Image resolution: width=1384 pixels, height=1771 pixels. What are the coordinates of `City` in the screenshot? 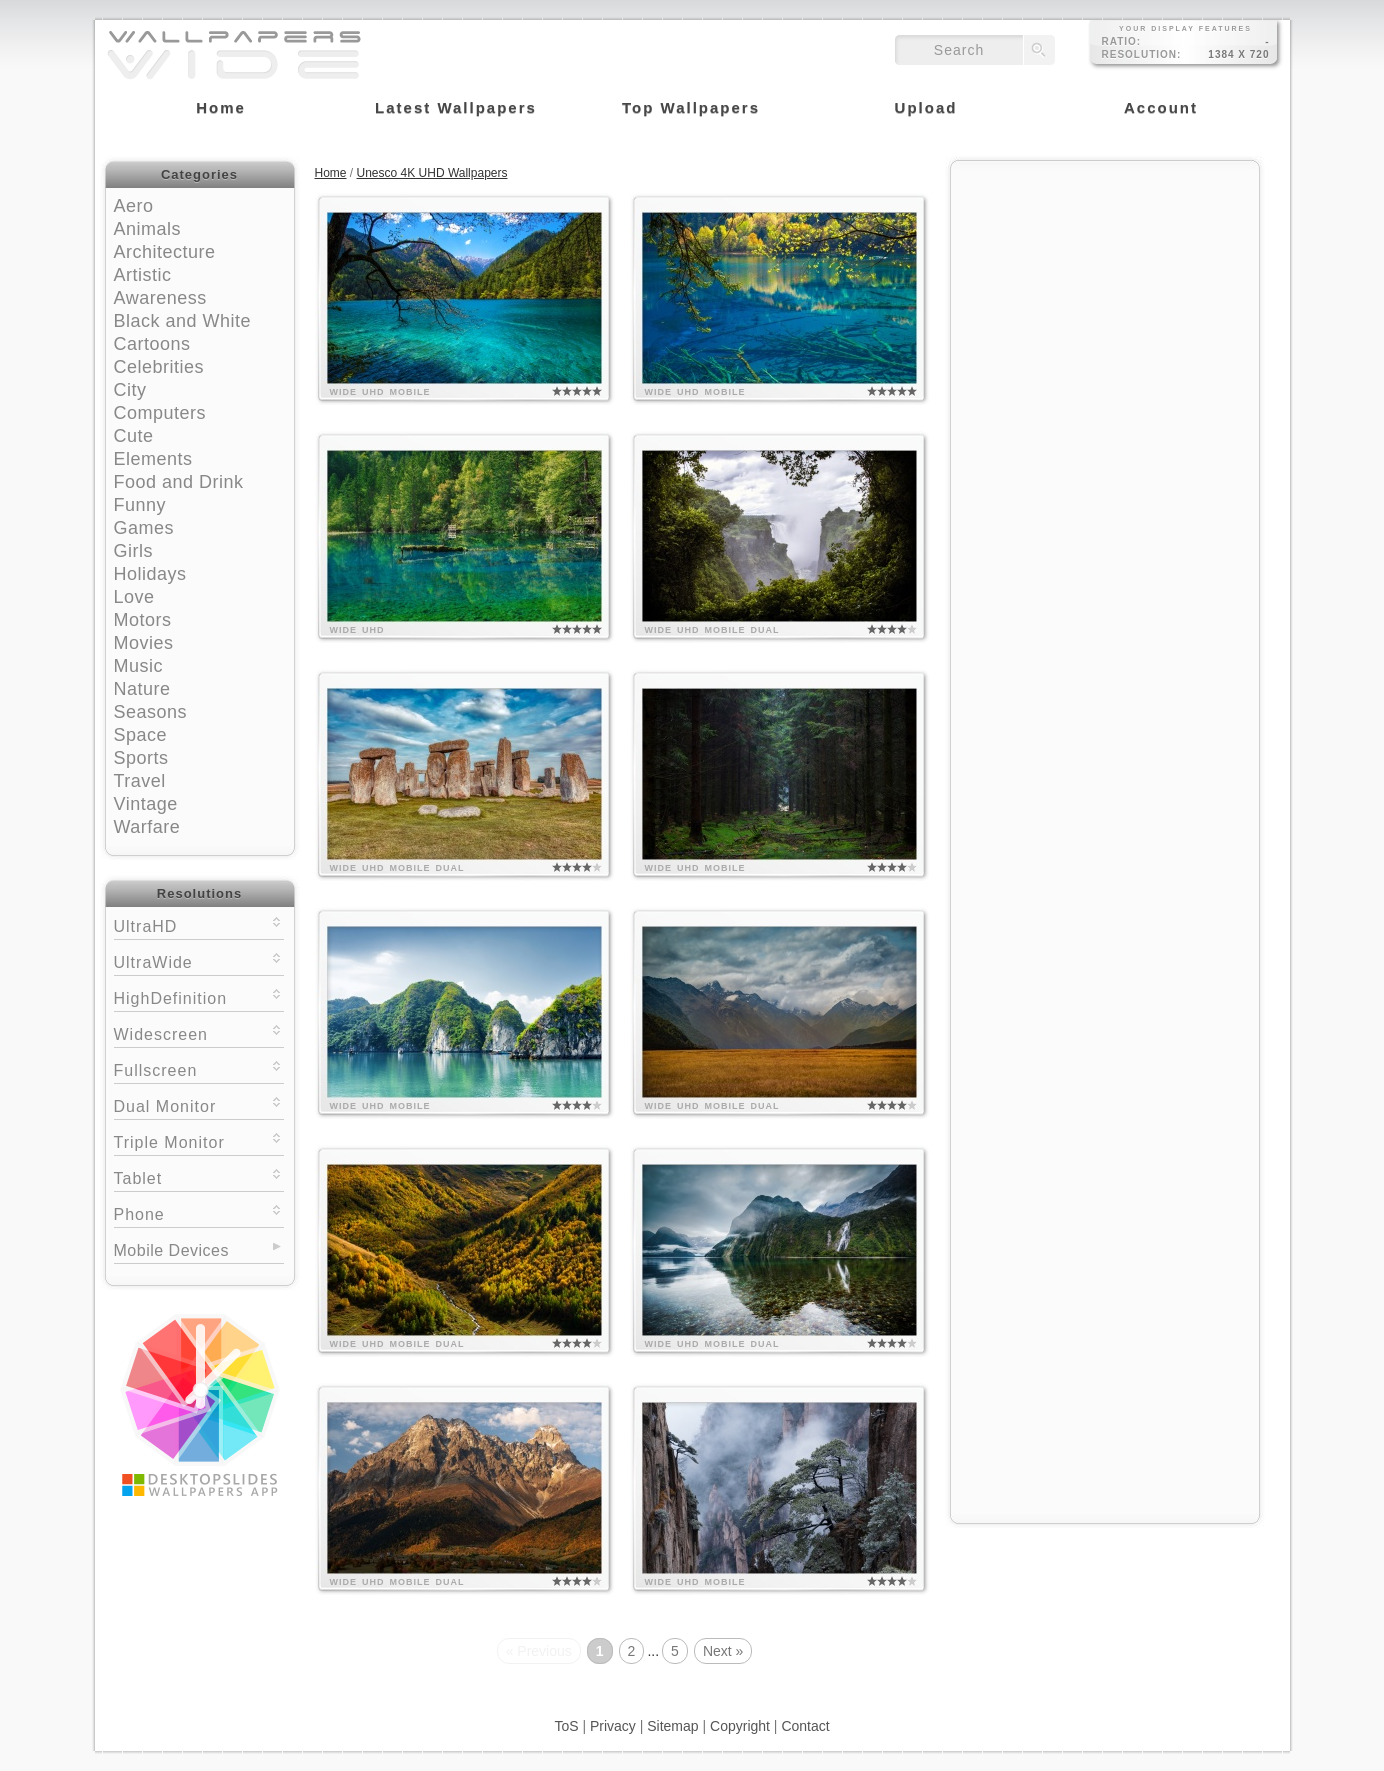 It's located at (130, 390).